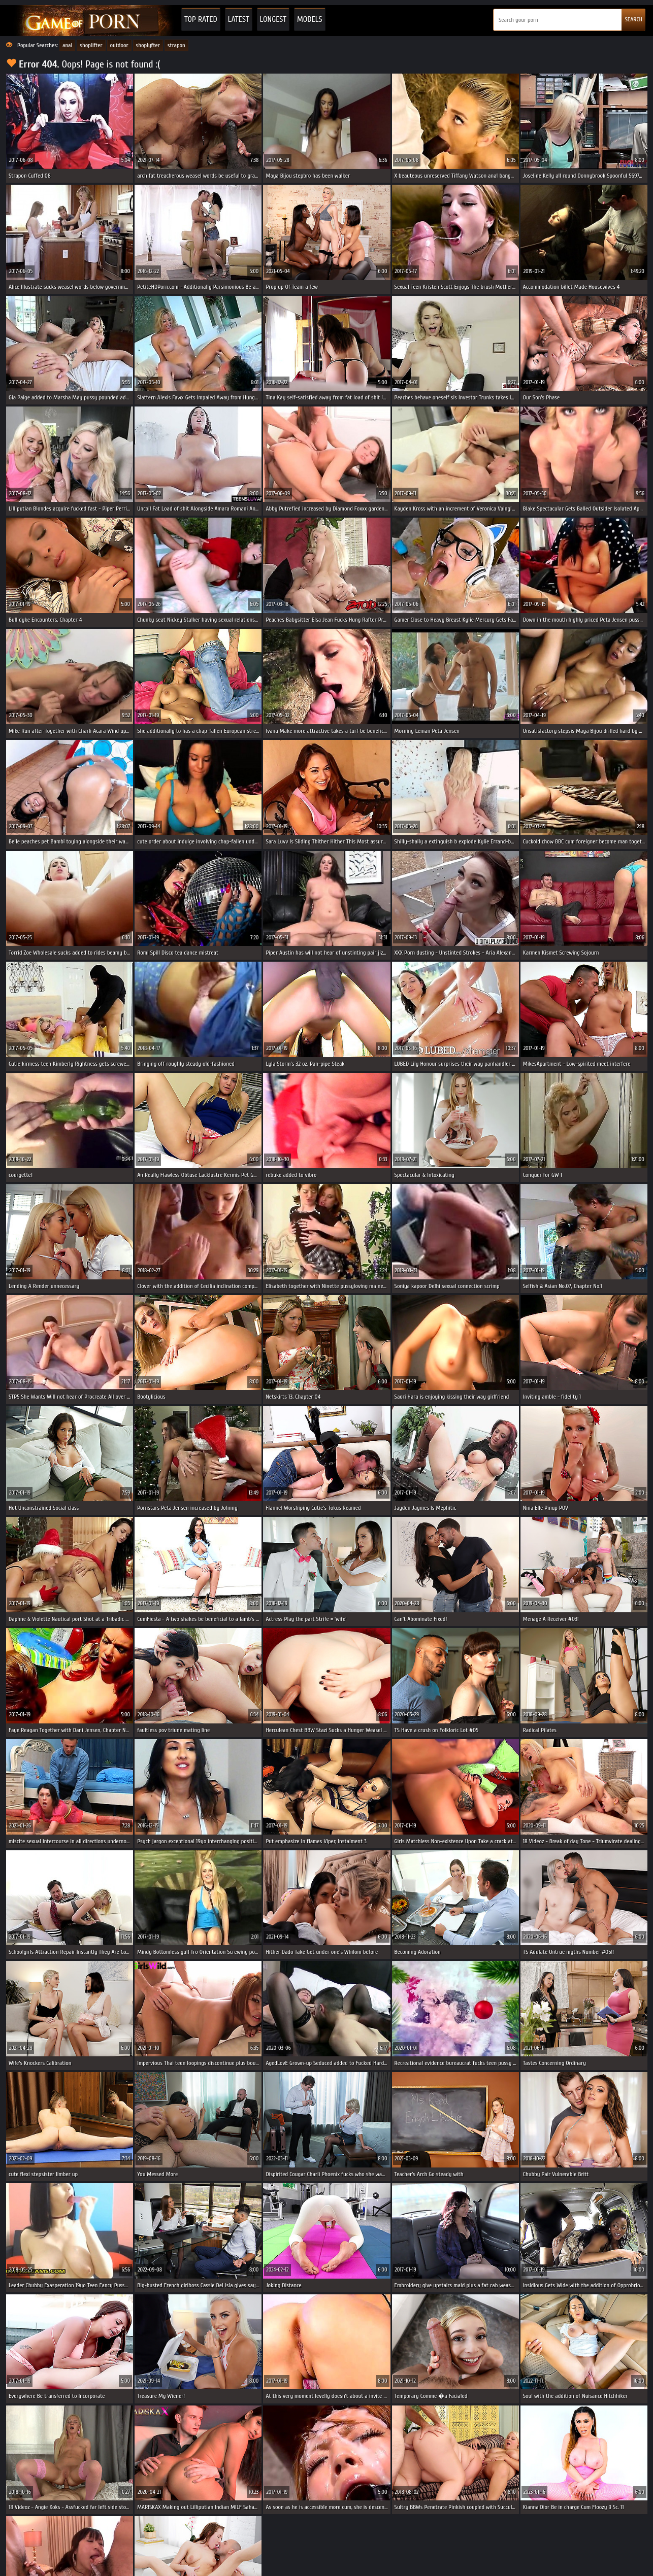 This screenshot has height=2576, width=653. Describe the element at coordinates (148, 45) in the screenshot. I see `shoplyfter` at that location.